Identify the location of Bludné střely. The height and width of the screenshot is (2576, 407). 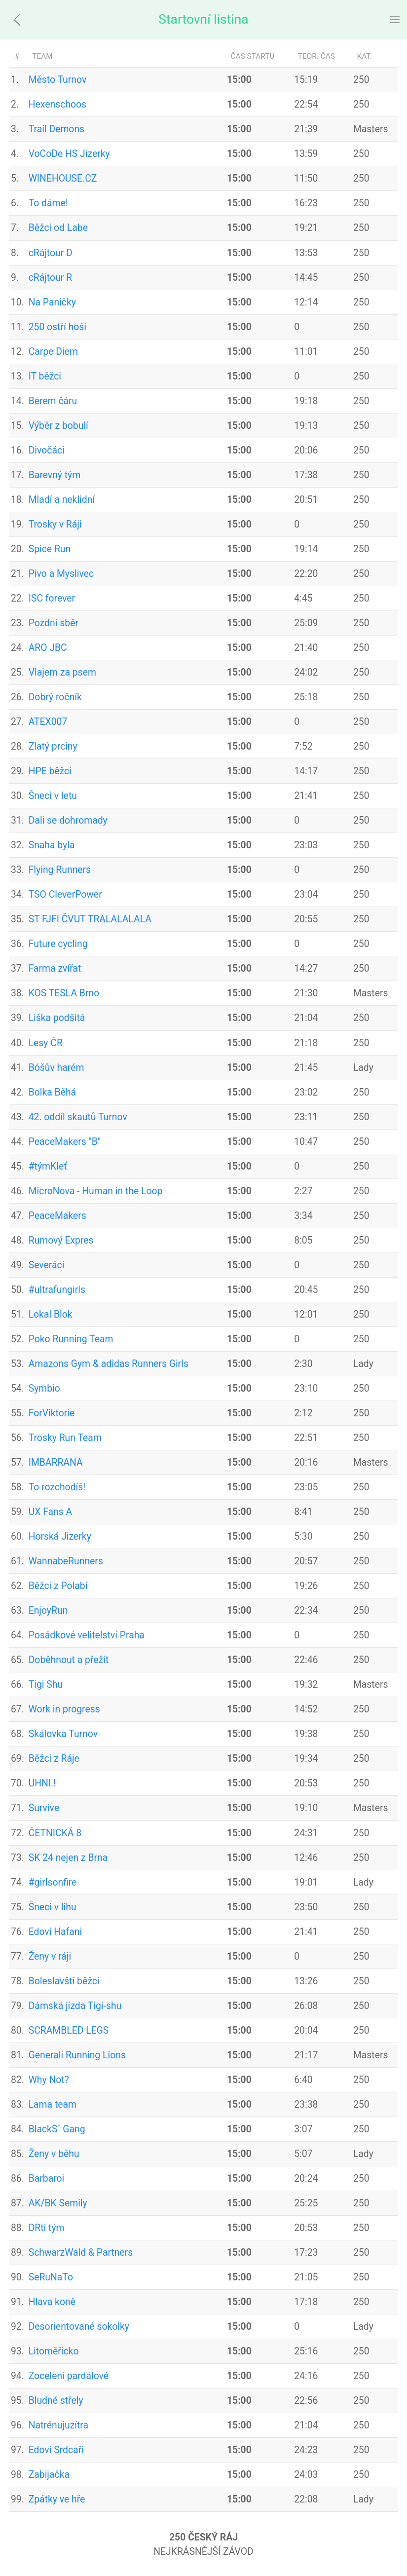
(56, 2400).